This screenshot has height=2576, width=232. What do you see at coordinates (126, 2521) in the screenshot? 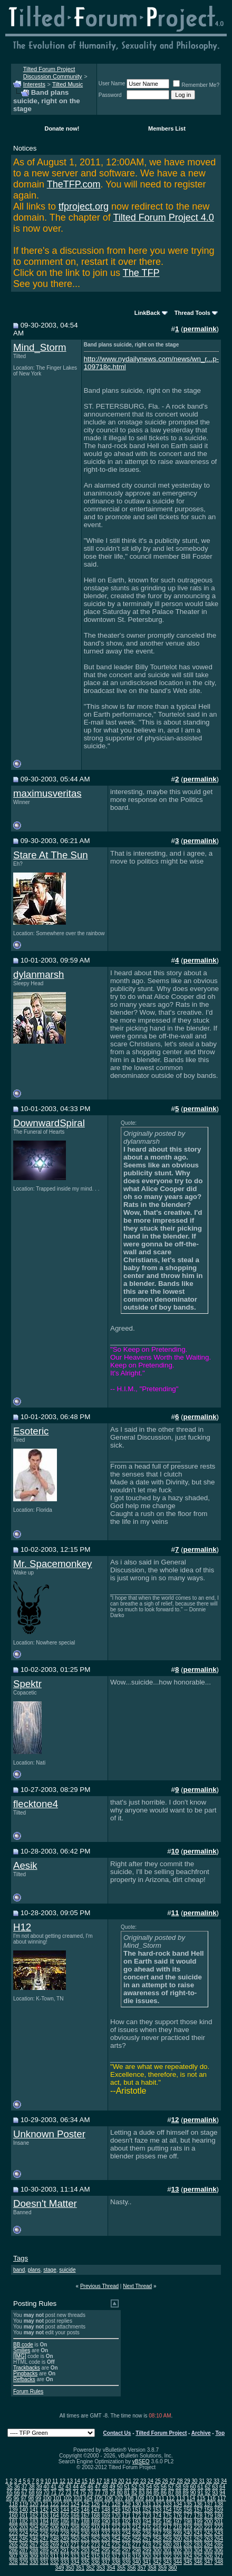
I see `192` at bounding box center [126, 2521].